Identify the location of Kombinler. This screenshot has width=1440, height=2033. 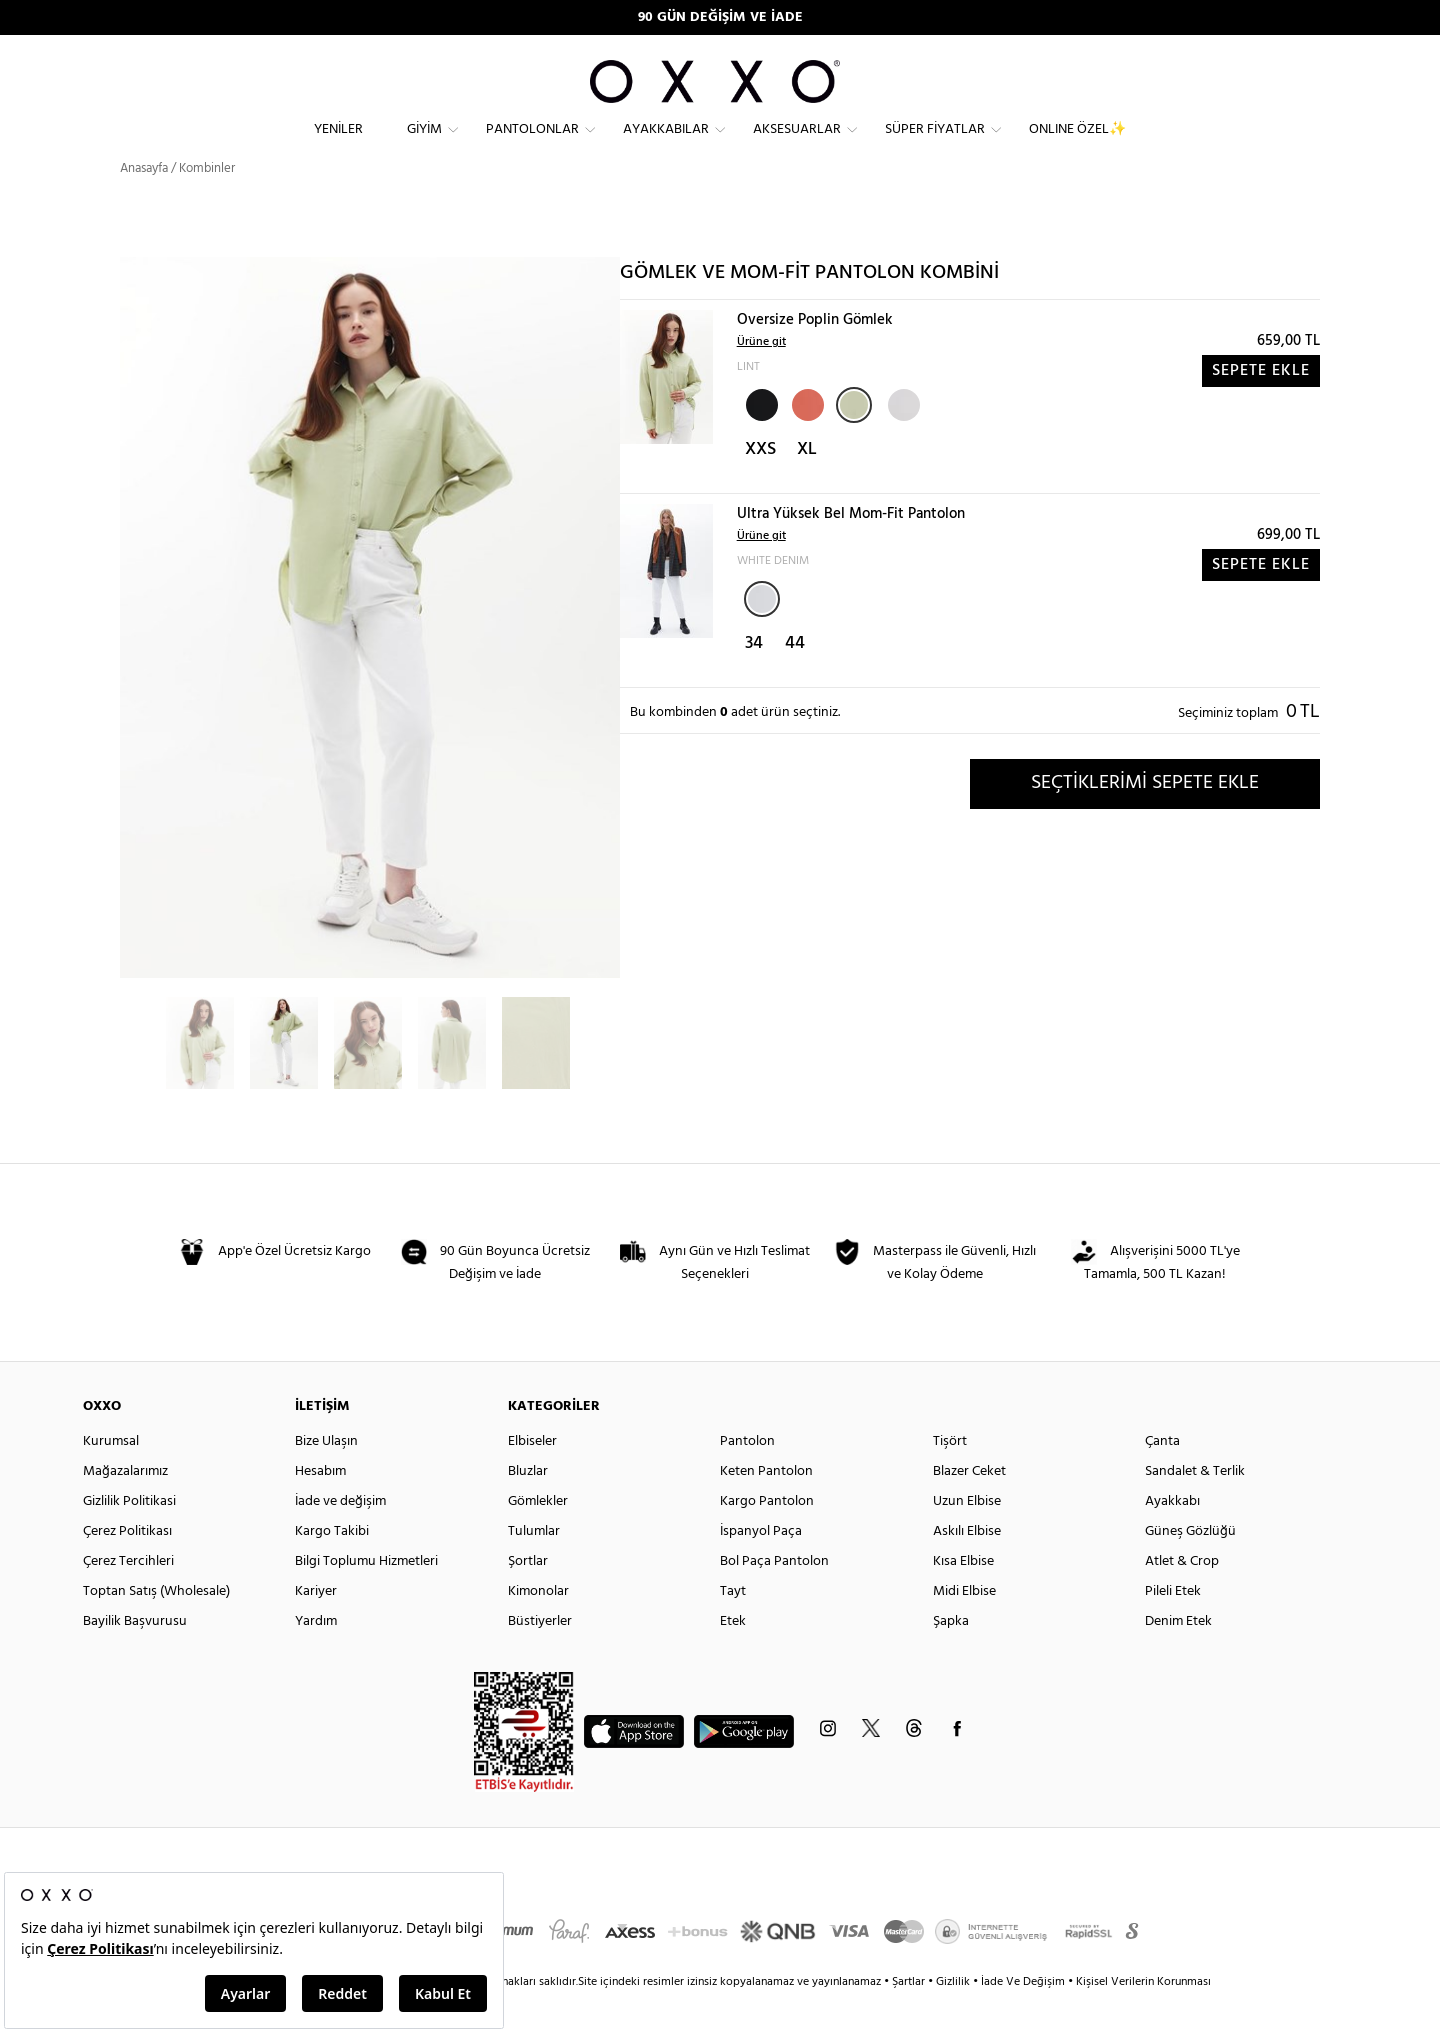
(207, 204).